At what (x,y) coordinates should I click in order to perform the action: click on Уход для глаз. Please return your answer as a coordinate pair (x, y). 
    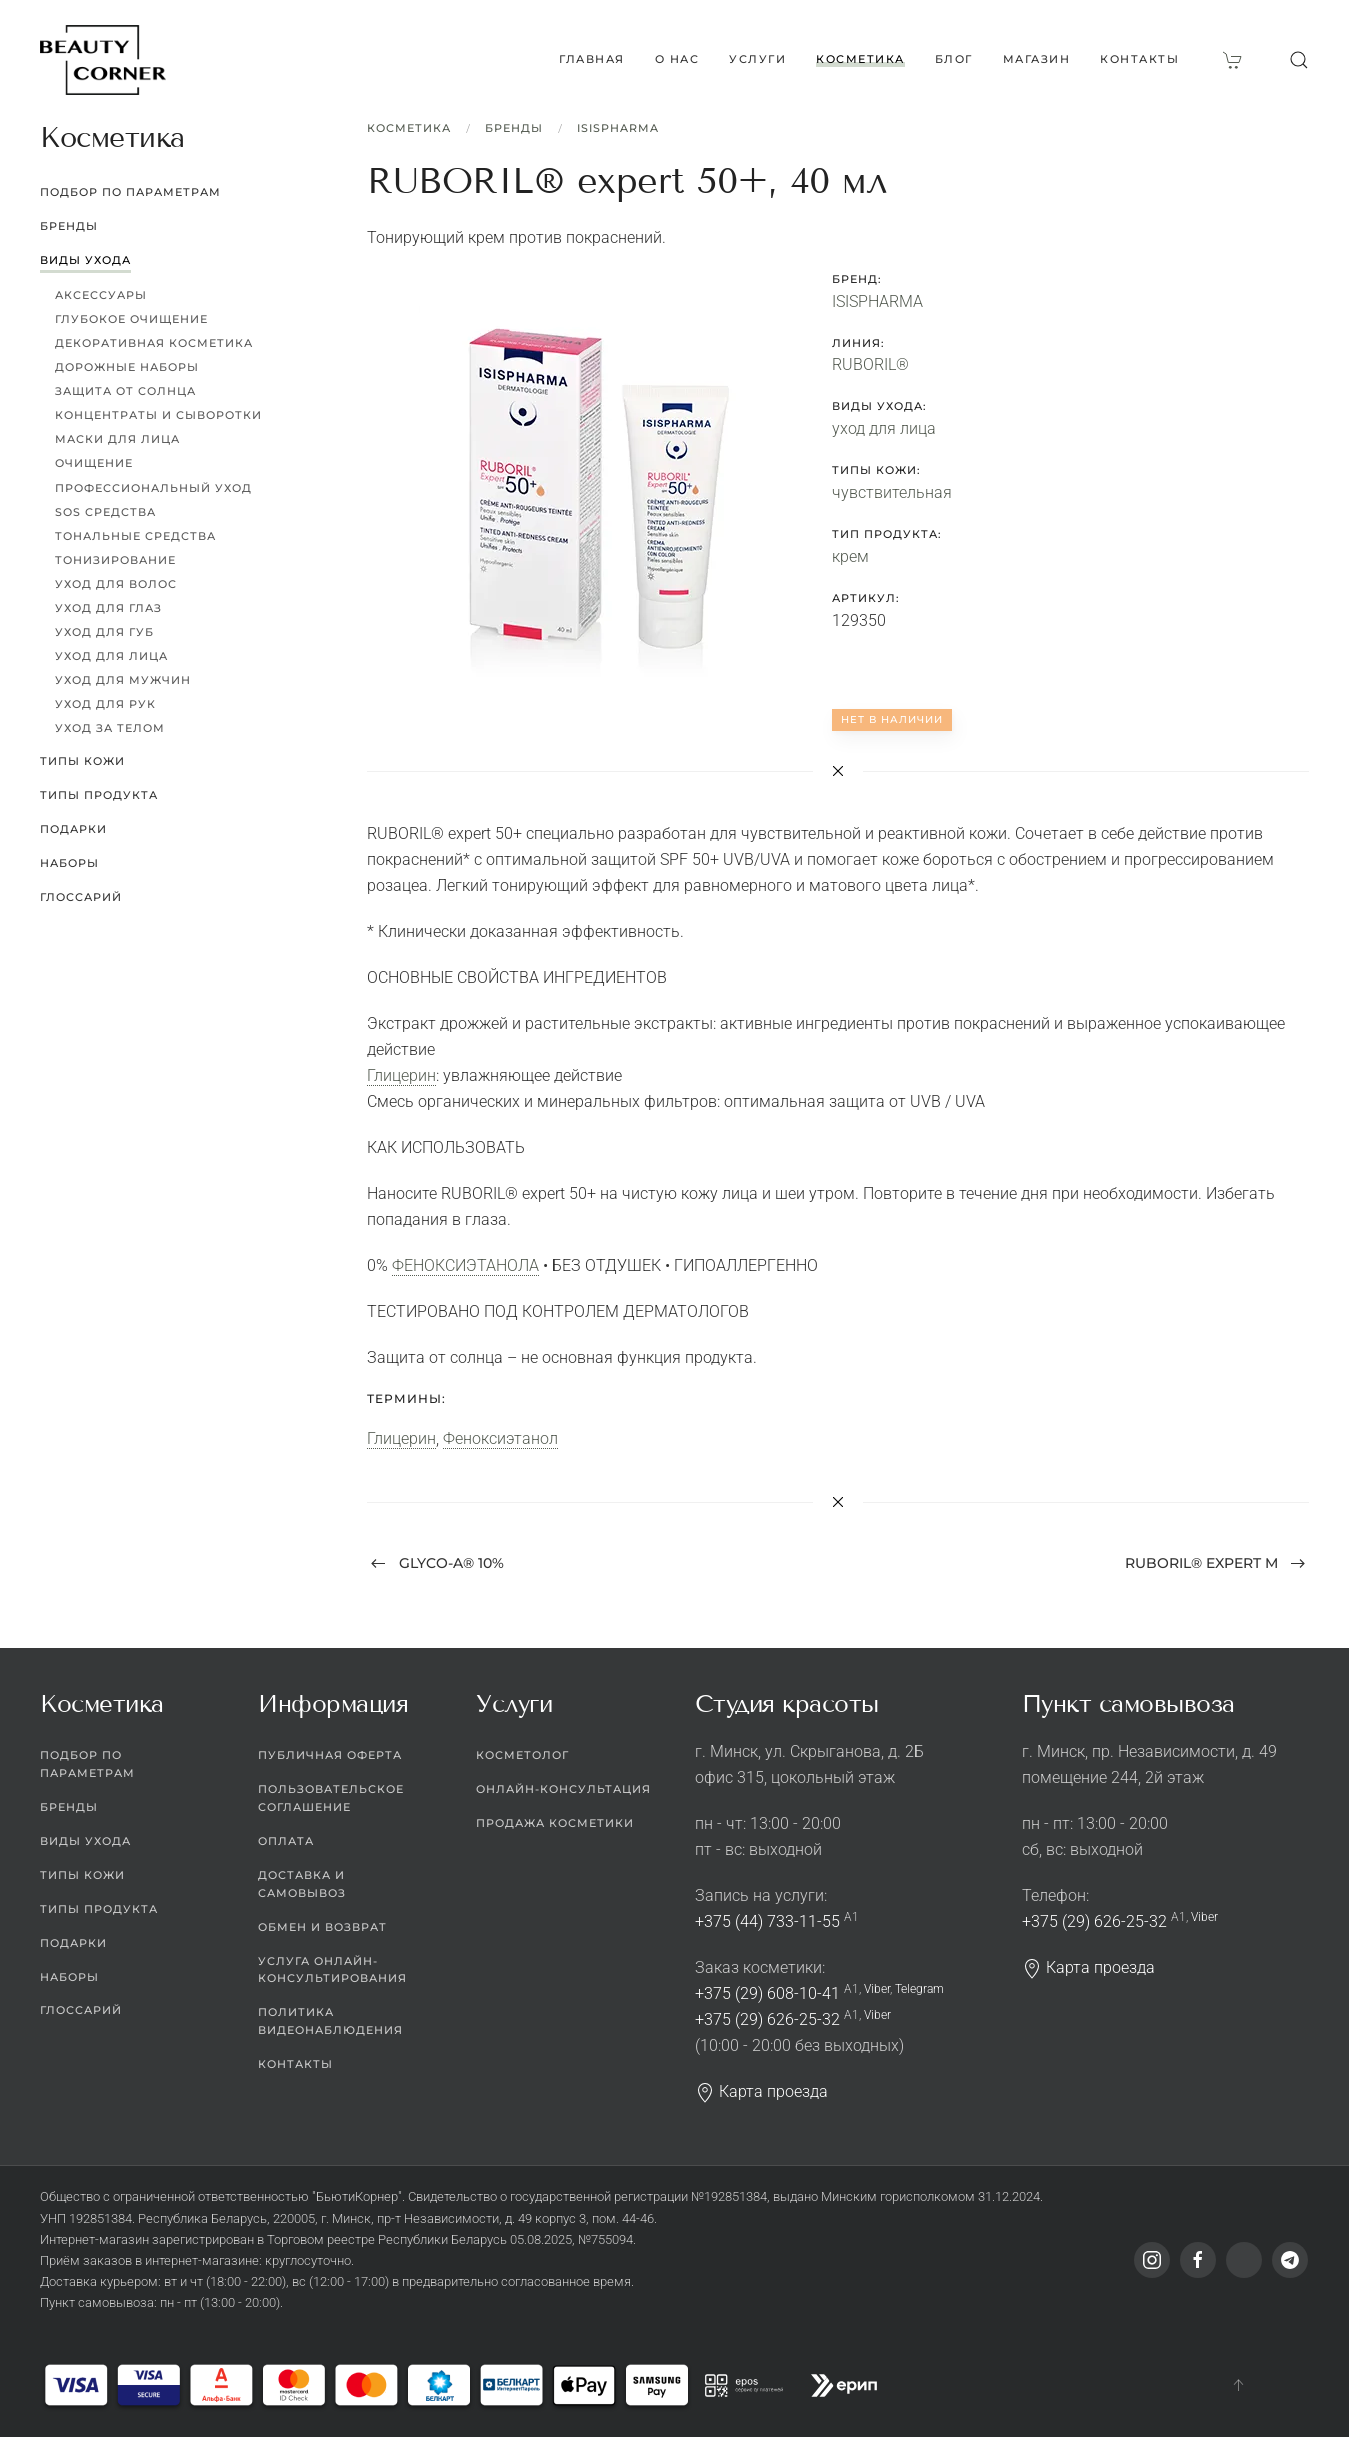
    Looking at the image, I should click on (108, 608).